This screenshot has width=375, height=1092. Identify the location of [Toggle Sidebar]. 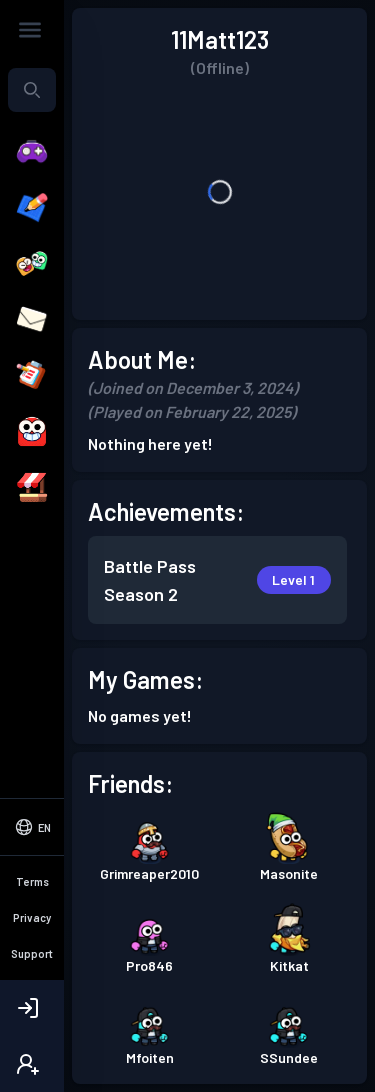
(30, 30).